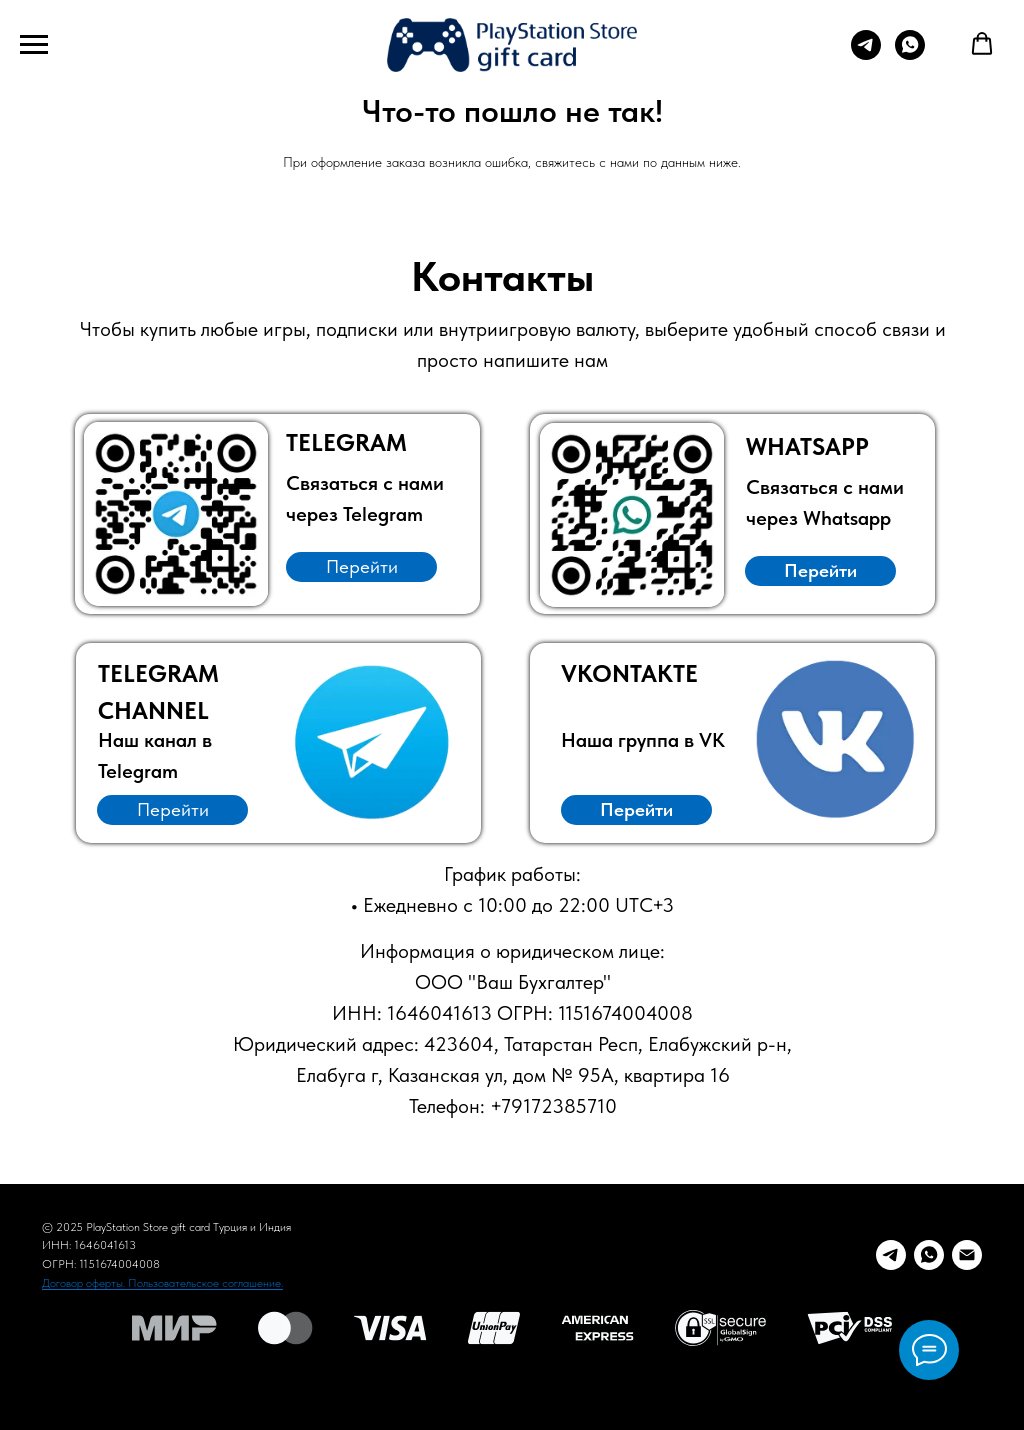  Describe the element at coordinates (982, 44) in the screenshot. I see `[button]` at that location.